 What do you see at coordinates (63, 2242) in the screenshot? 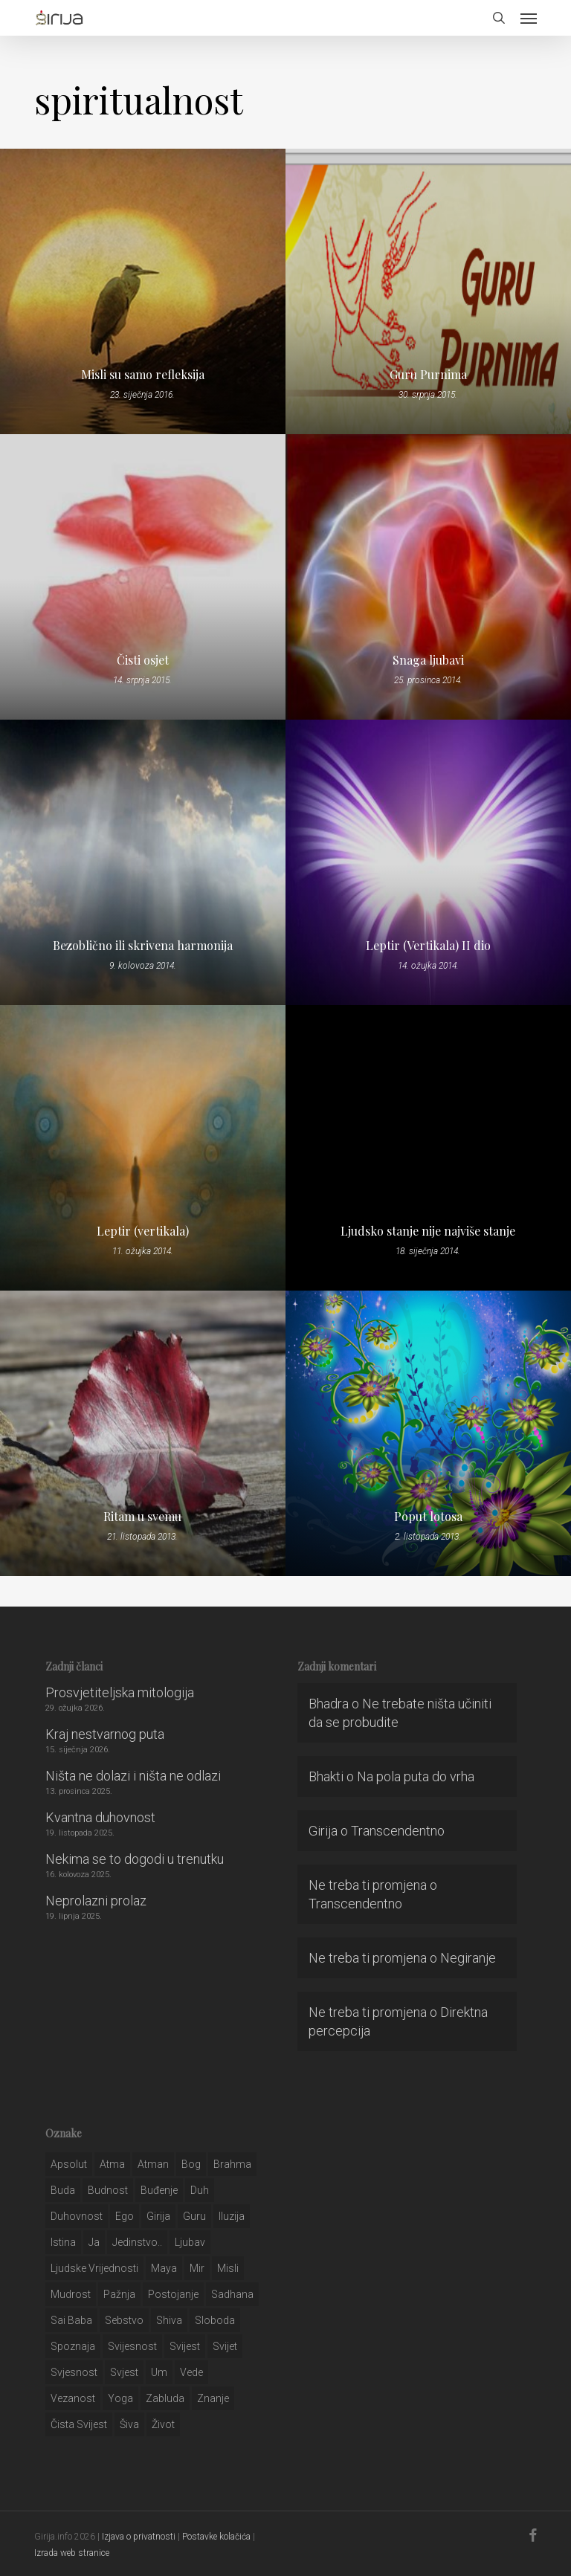
I see `istina [istina (257 stavki)]` at bounding box center [63, 2242].